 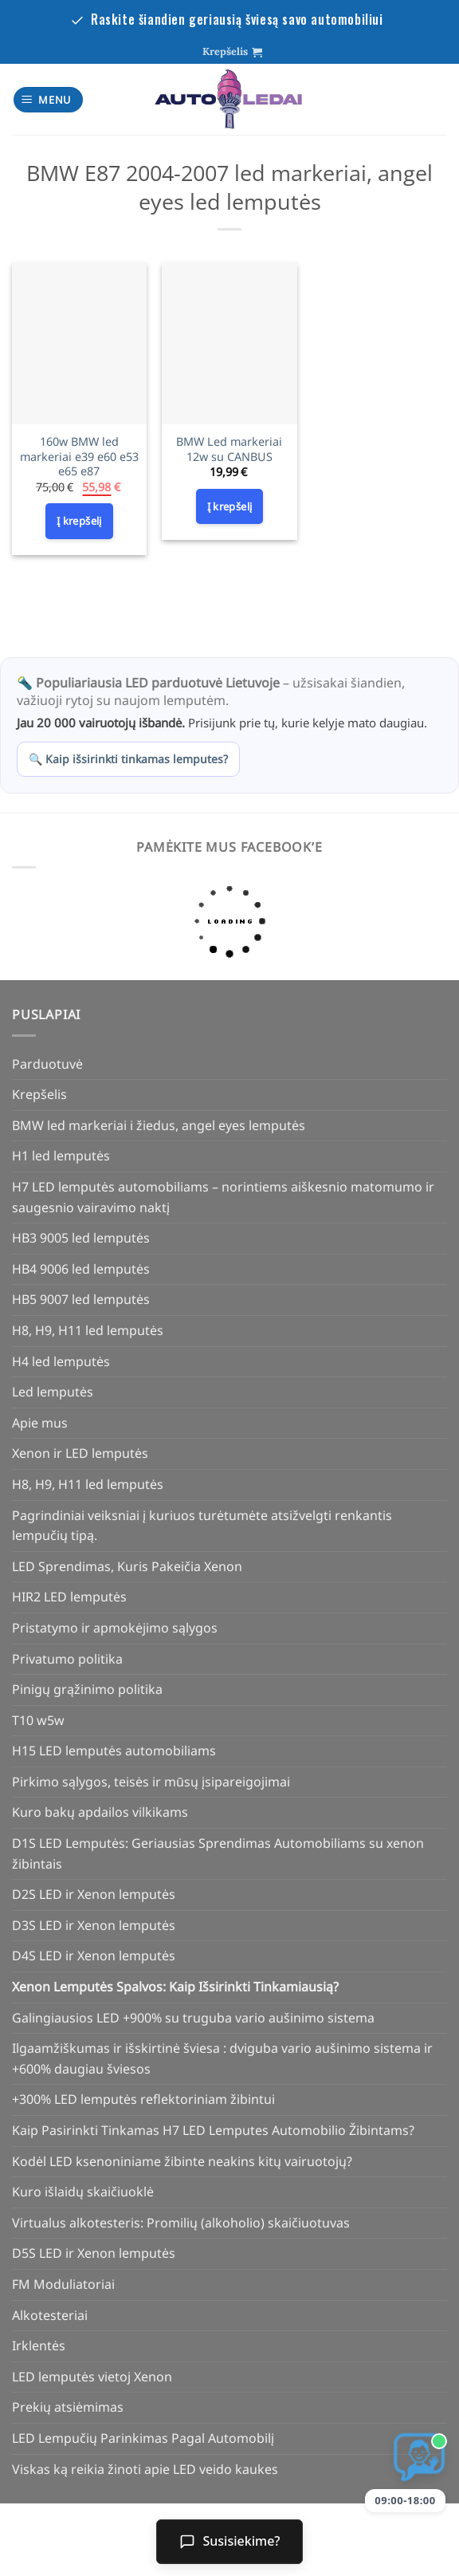 I want to click on H15 LED lemputės automobiliams, so click(x=114, y=1750).